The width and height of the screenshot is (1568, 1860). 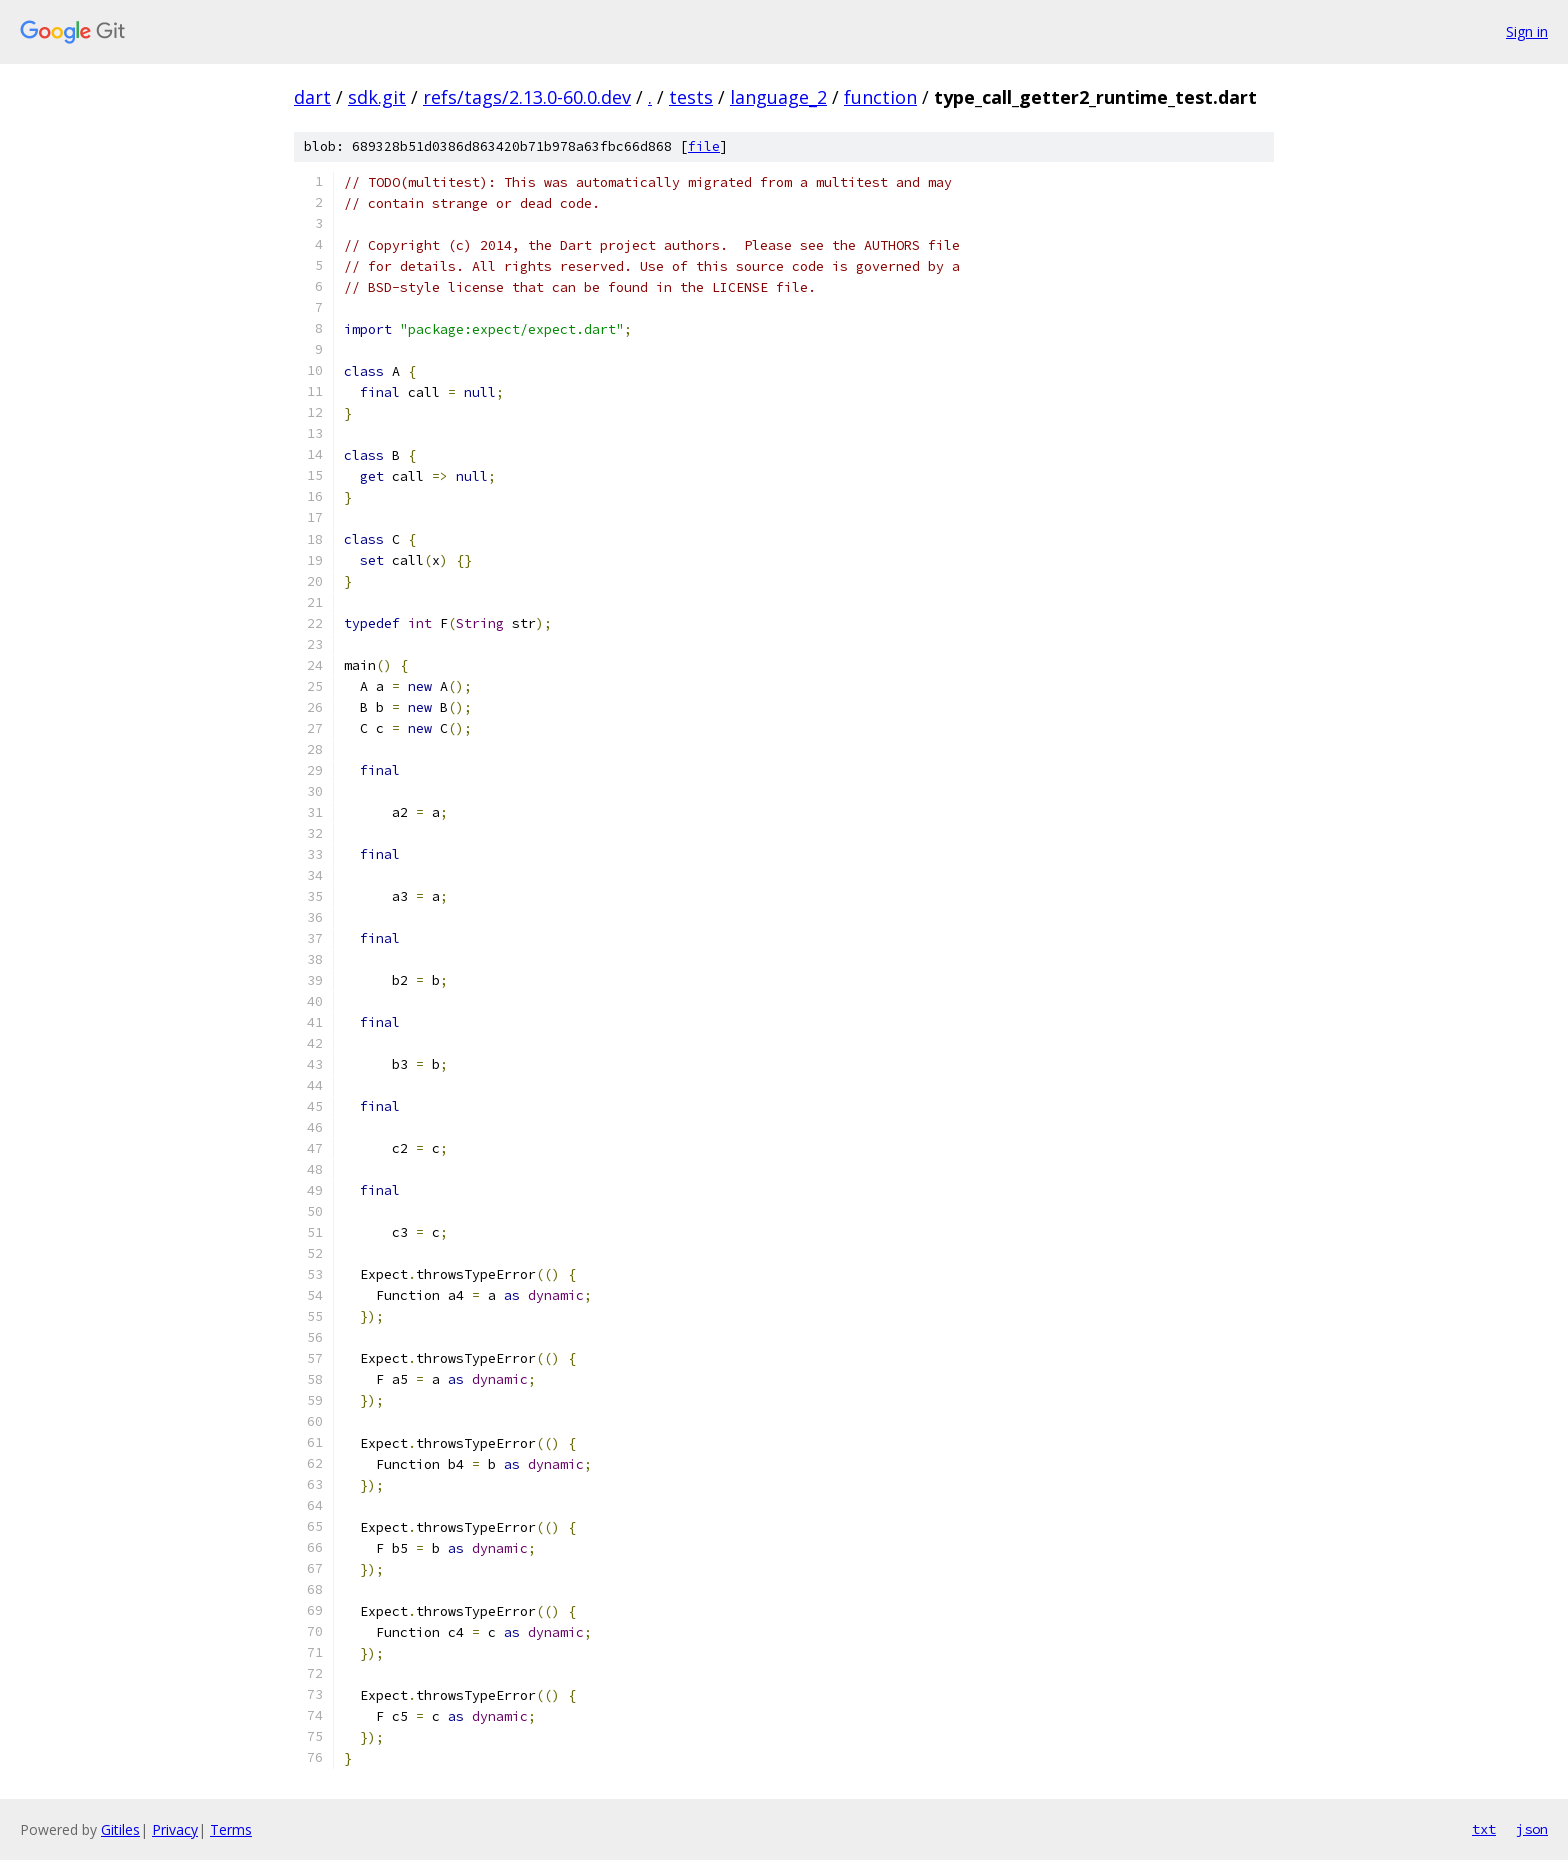 What do you see at coordinates (1484, 1829) in the screenshot?
I see `txt` at bounding box center [1484, 1829].